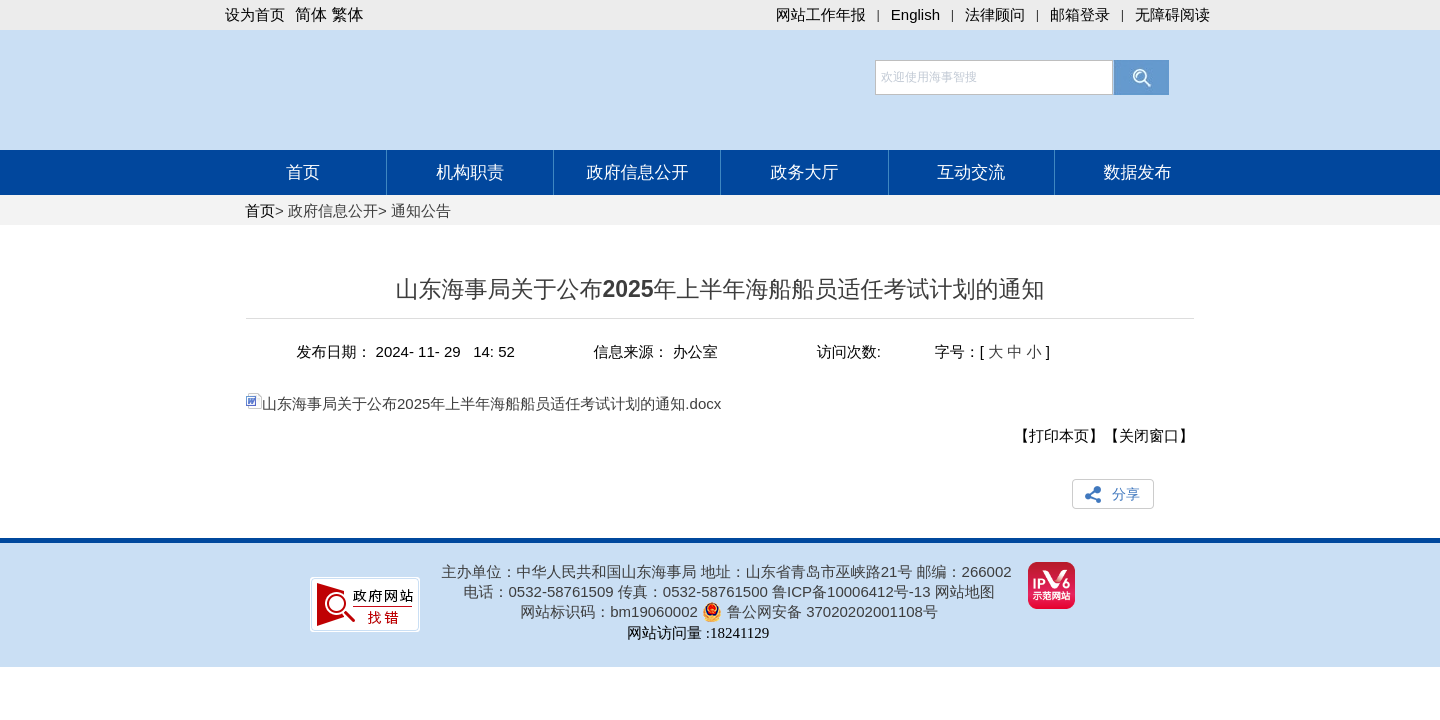 This screenshot has height=720, width=1440. What do you see at coordinates (656, 351) in the screenshot?
I see `信息来源： 办公室` at bounding box center [656, 351].